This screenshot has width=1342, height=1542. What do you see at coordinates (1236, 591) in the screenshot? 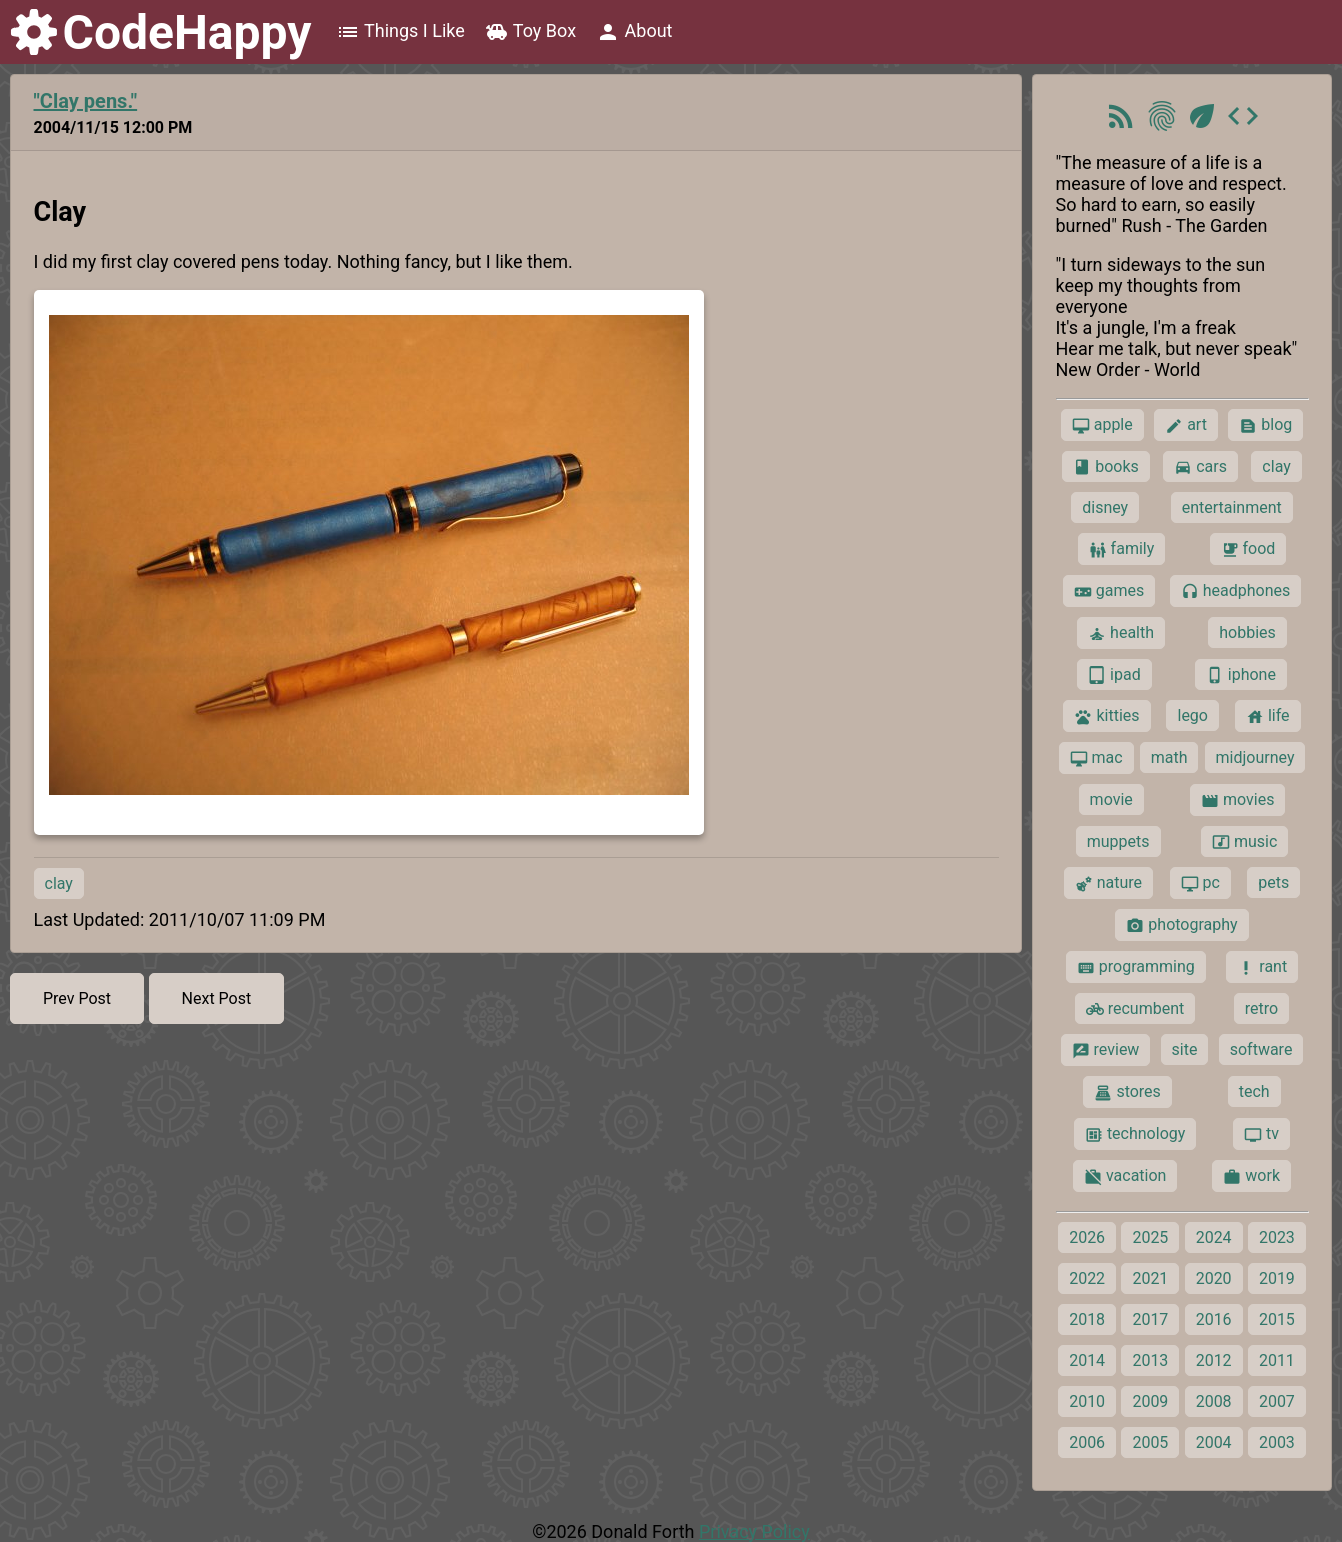
I see `headphones` at bounding box center [1236, 591].